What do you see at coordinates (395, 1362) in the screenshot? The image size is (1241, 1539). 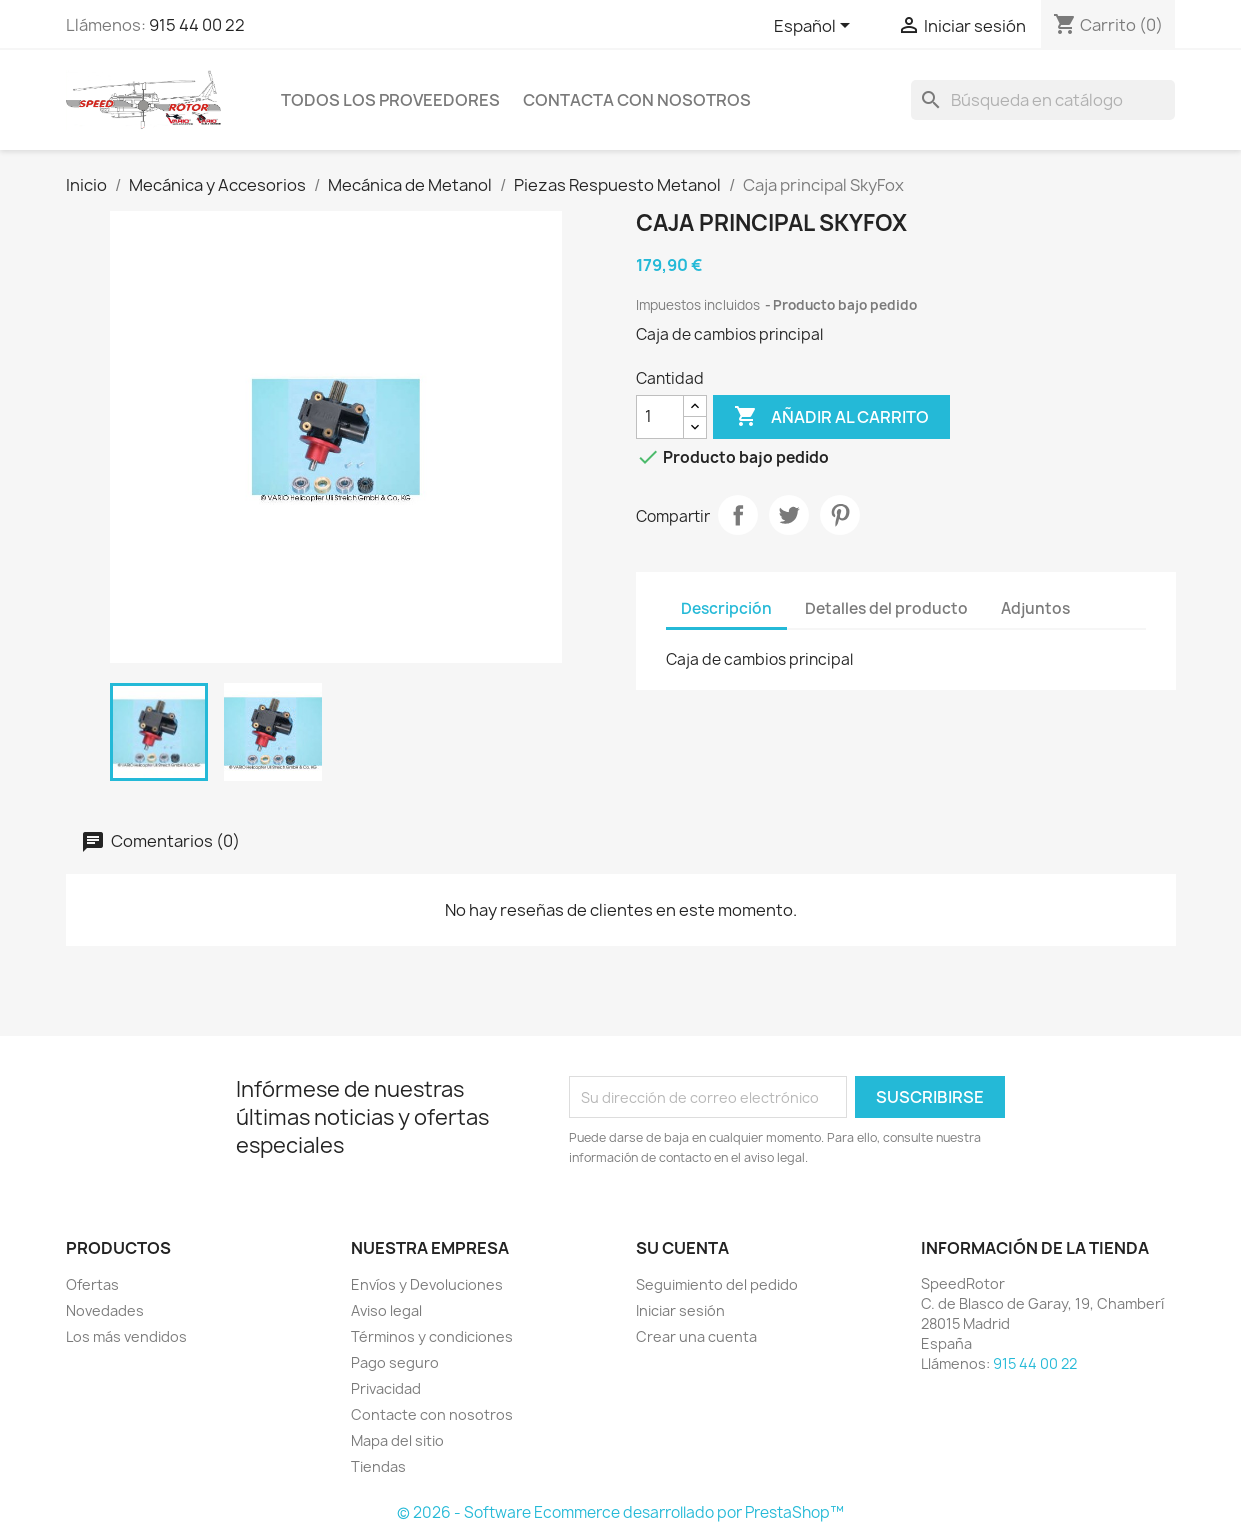 I see `Pago seguro` at bounding box center [395, 1362].